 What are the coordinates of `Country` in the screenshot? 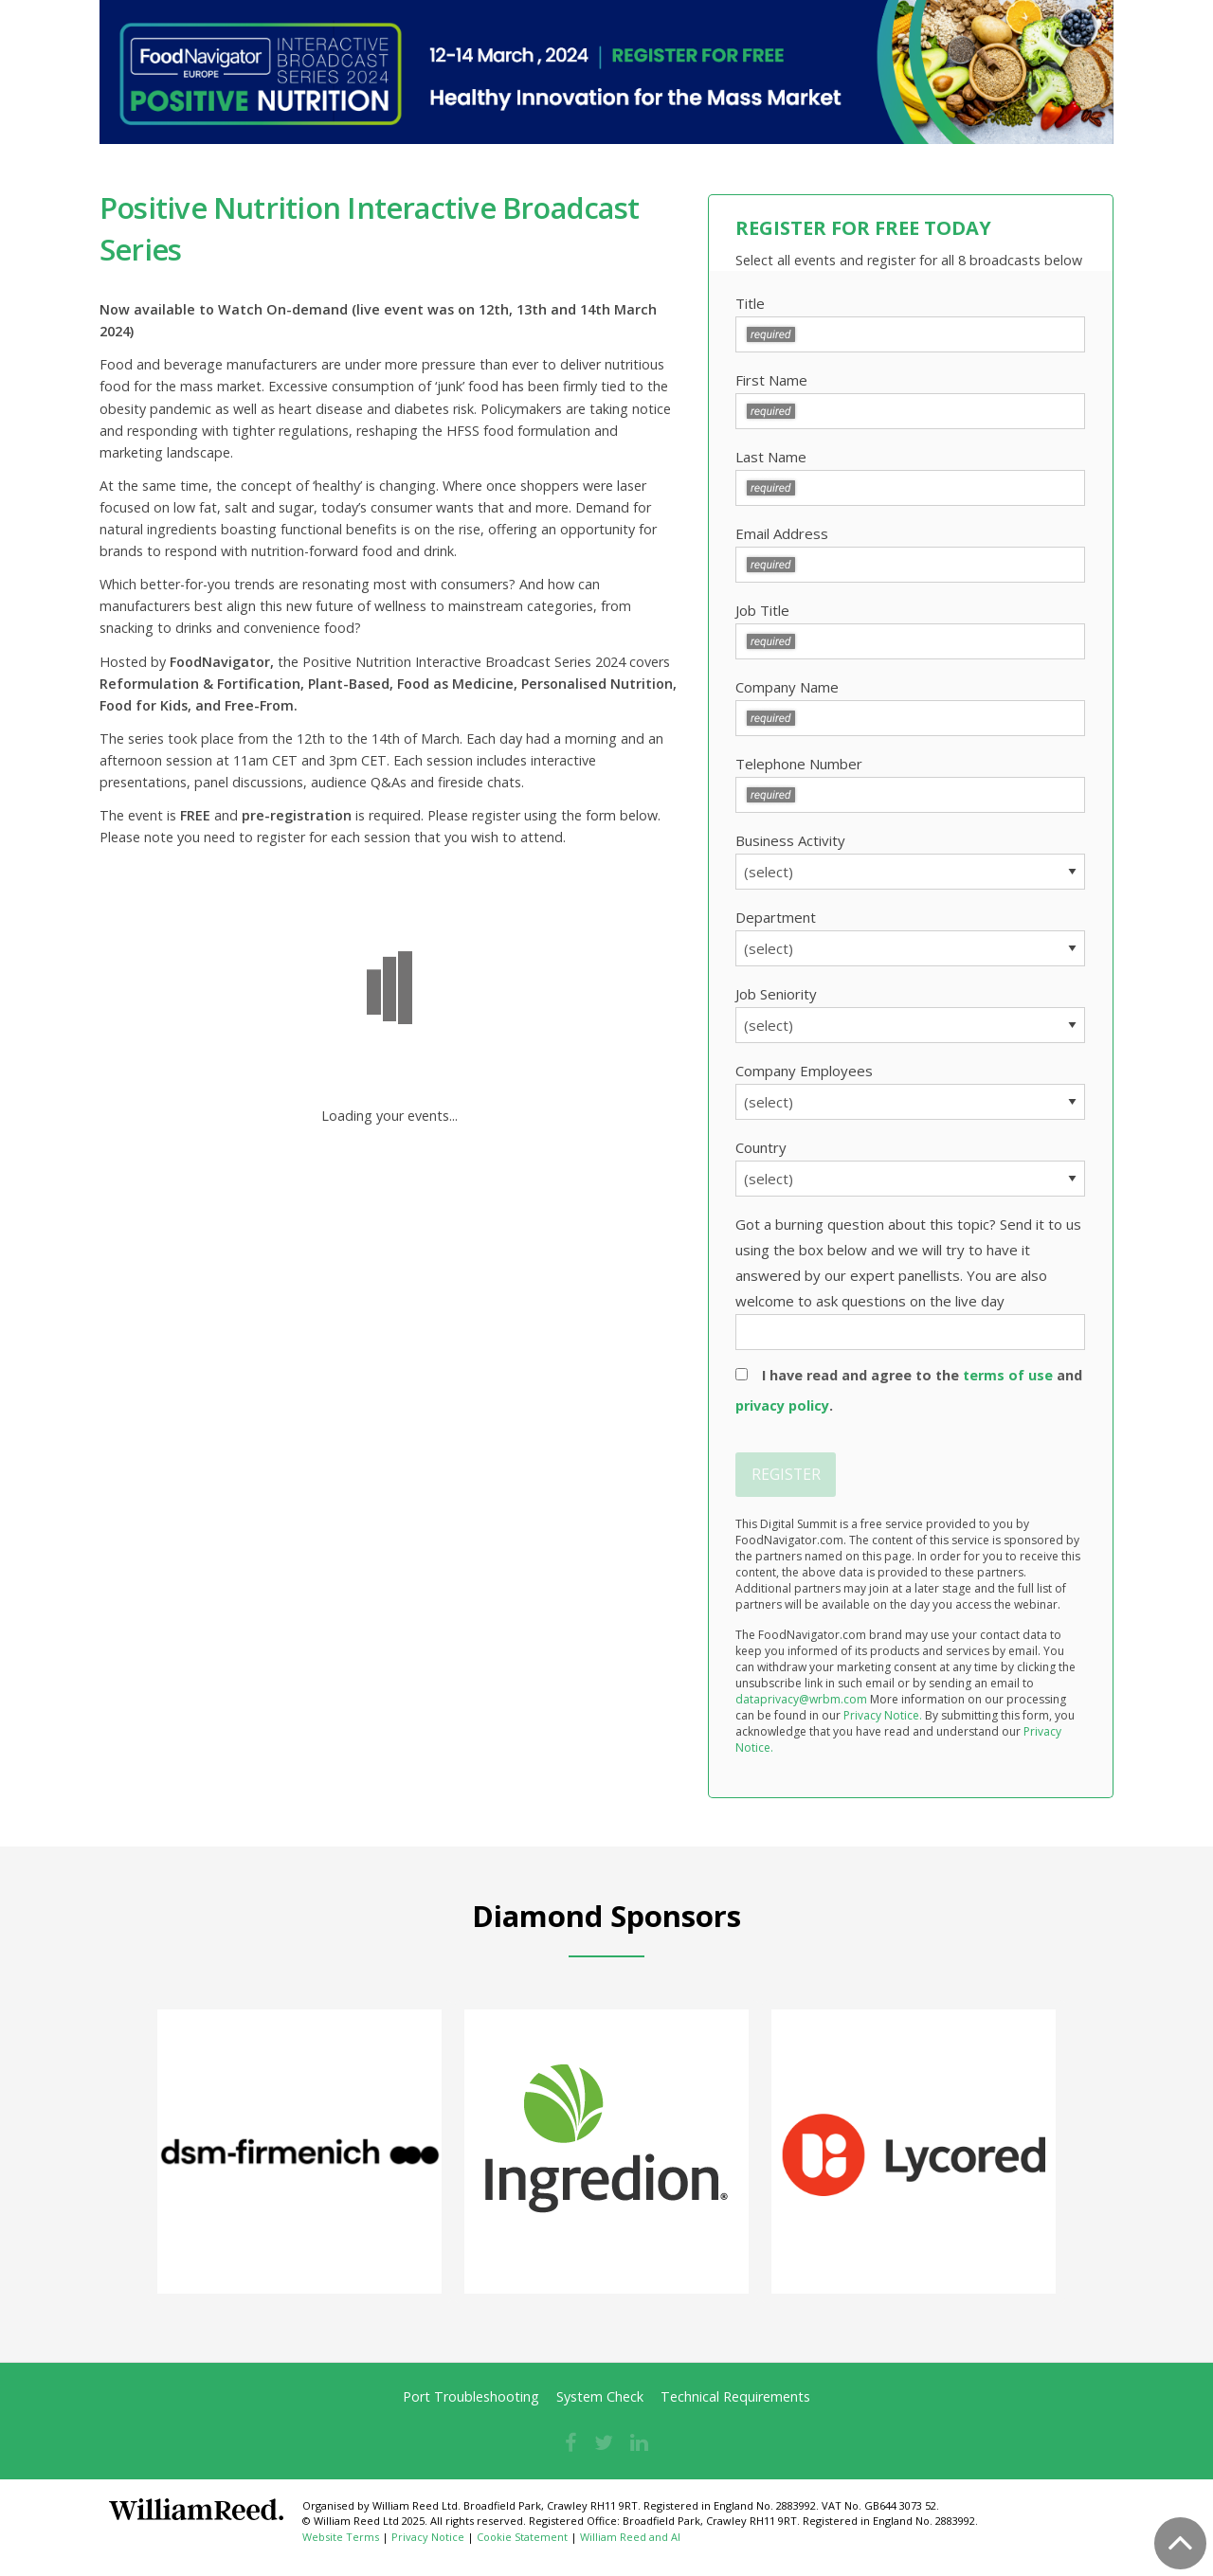 It's located at (910, 1167).